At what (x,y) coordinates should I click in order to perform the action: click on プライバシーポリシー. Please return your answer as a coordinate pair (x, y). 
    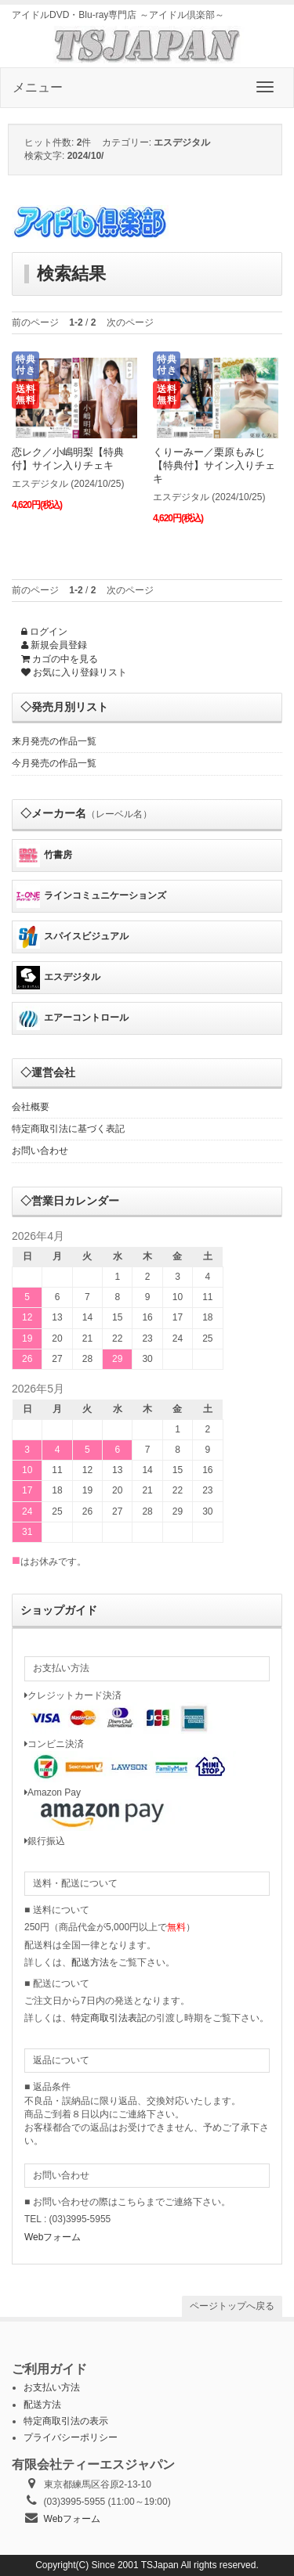
    Looking at the image, I should click on (71, 2437).